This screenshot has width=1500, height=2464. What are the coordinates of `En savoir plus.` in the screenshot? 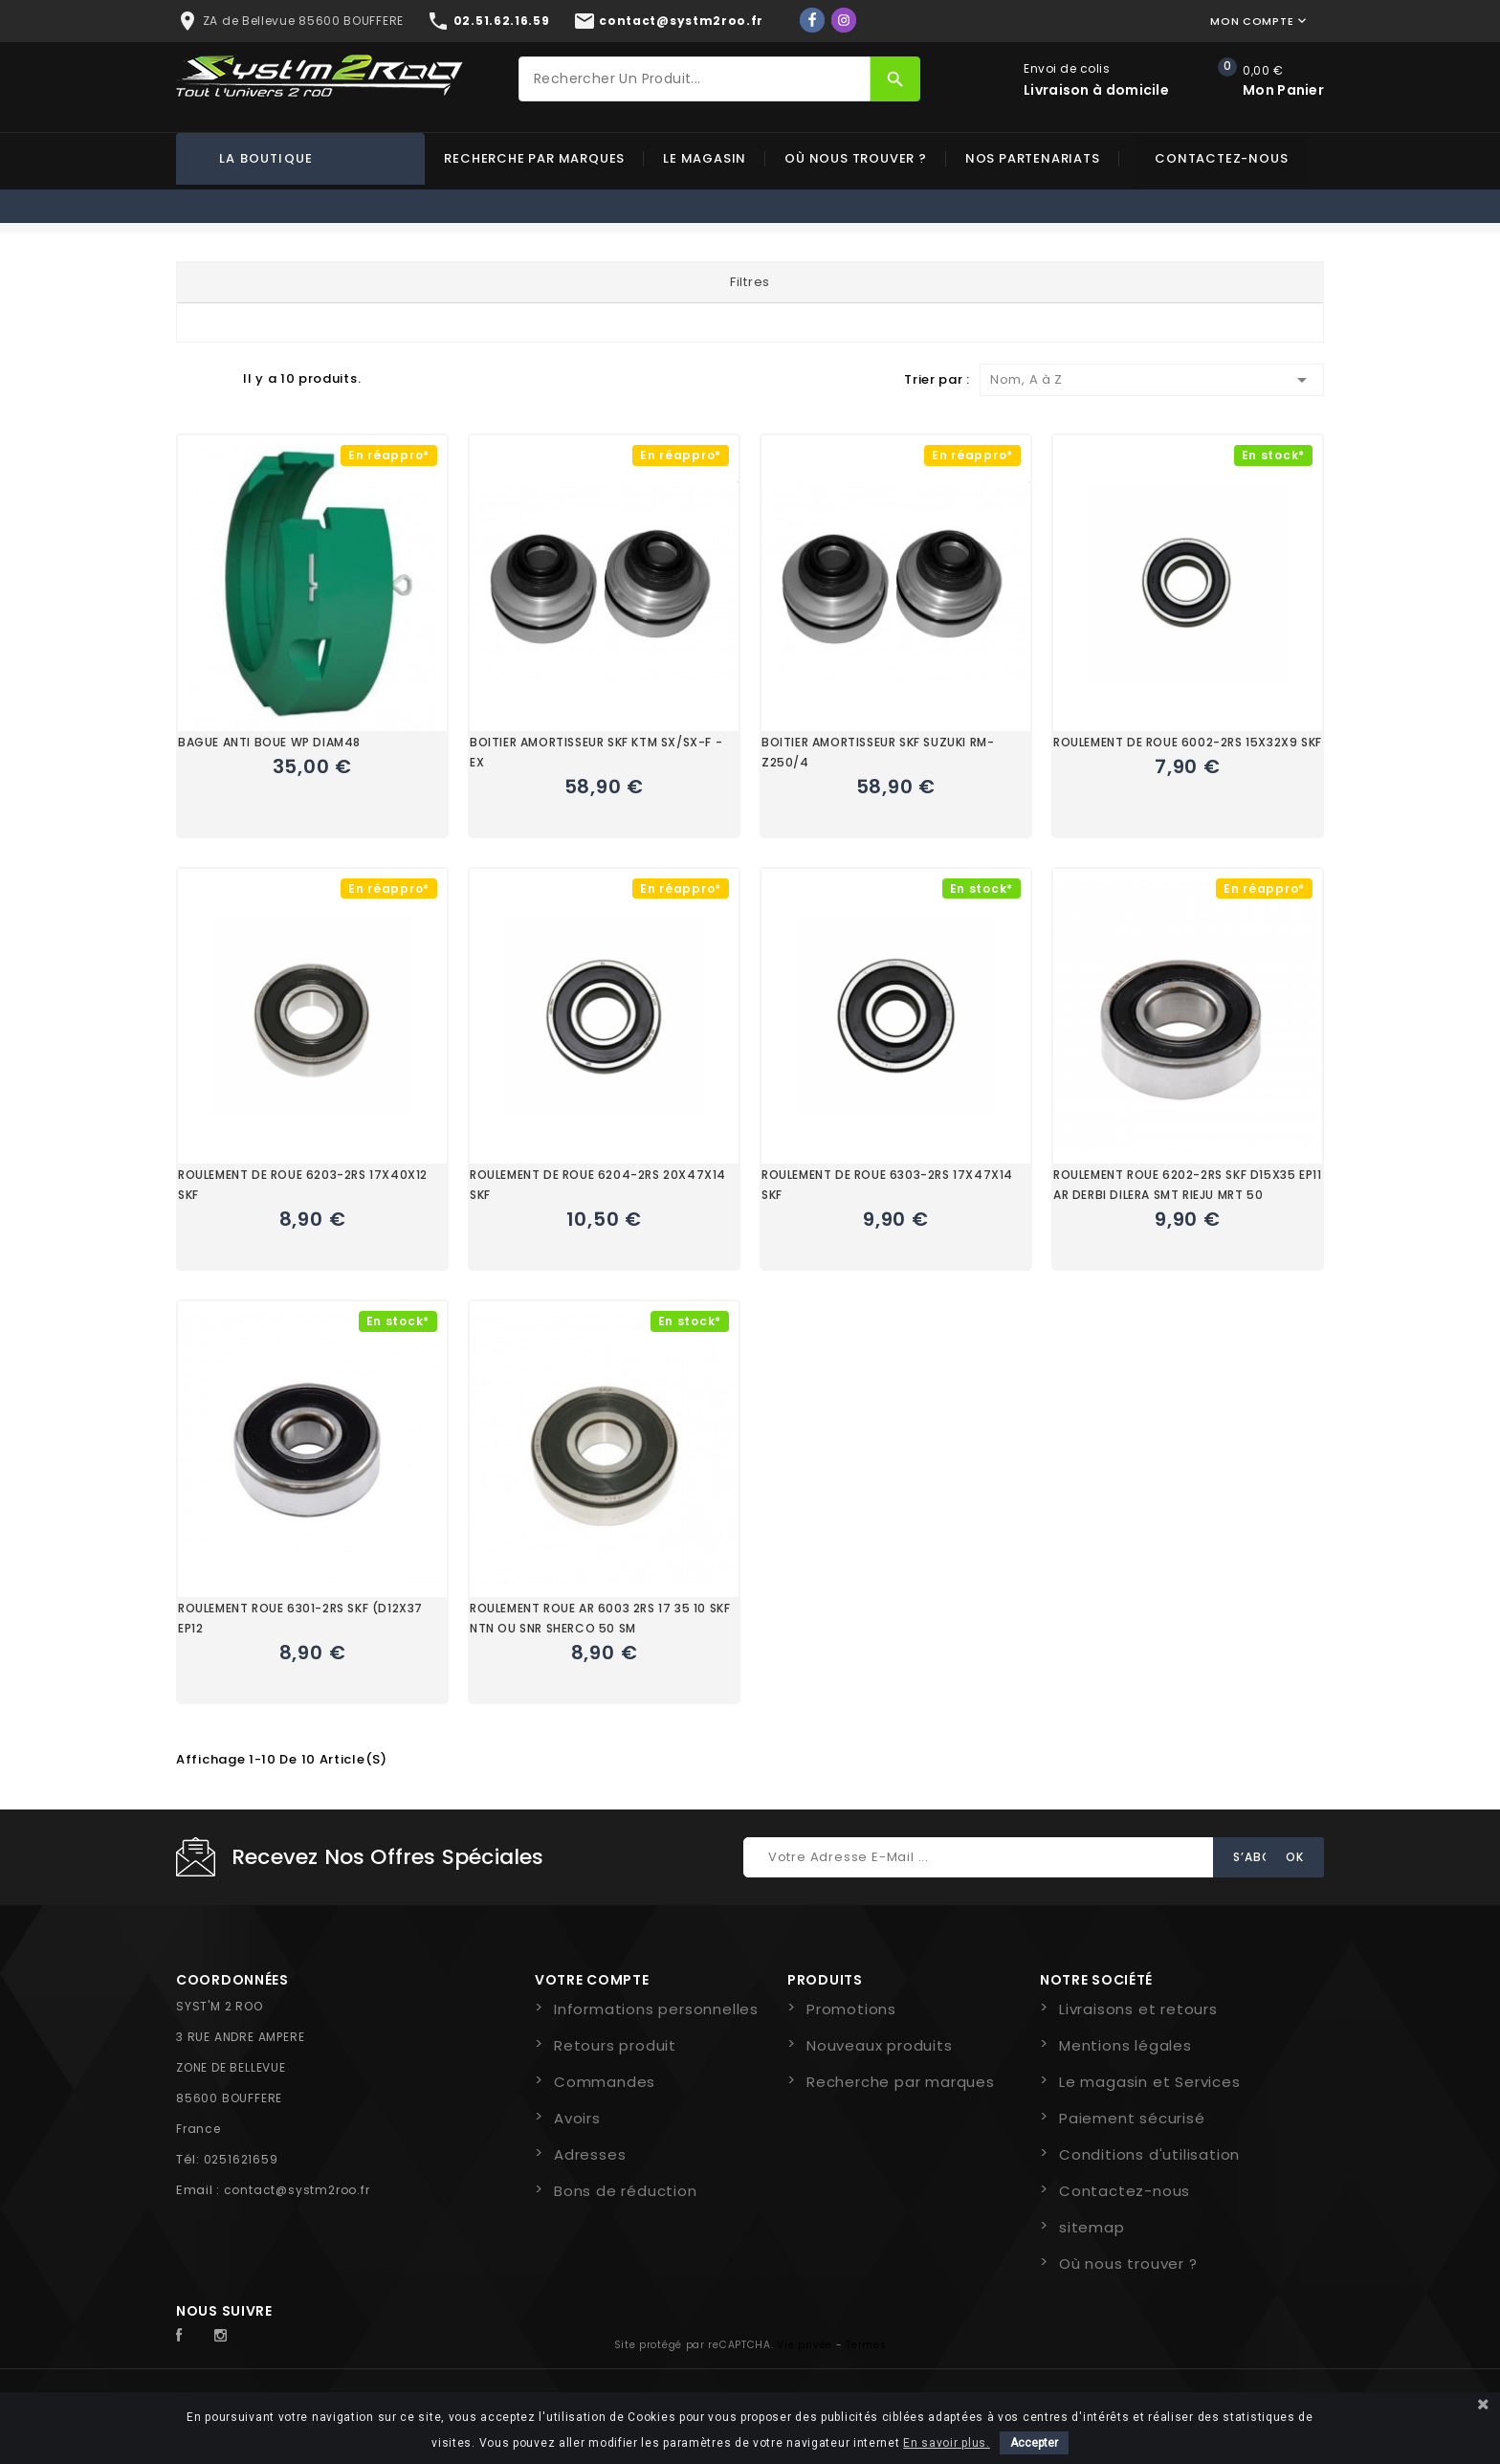 It's located at (946, 2443).